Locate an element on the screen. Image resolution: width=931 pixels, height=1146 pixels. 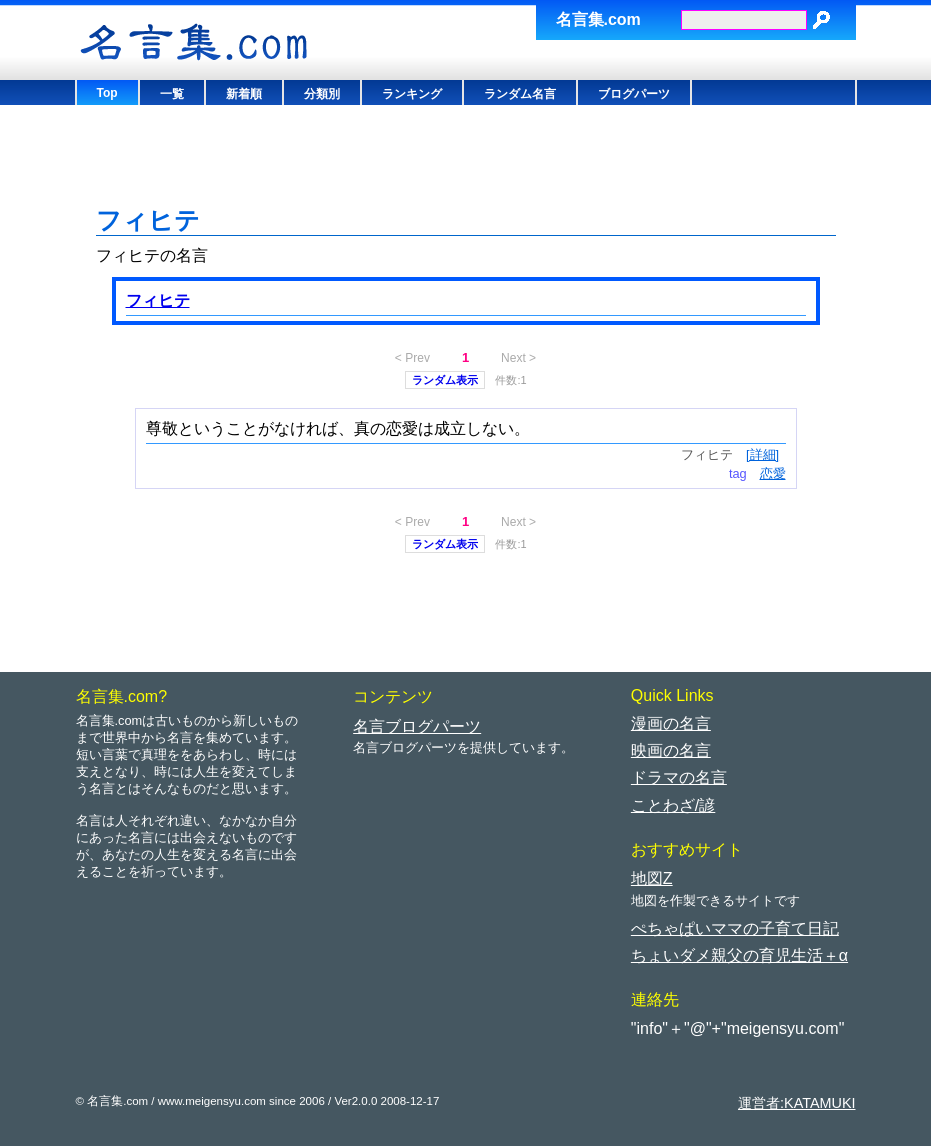
Top is located at coordinates (107, 93).